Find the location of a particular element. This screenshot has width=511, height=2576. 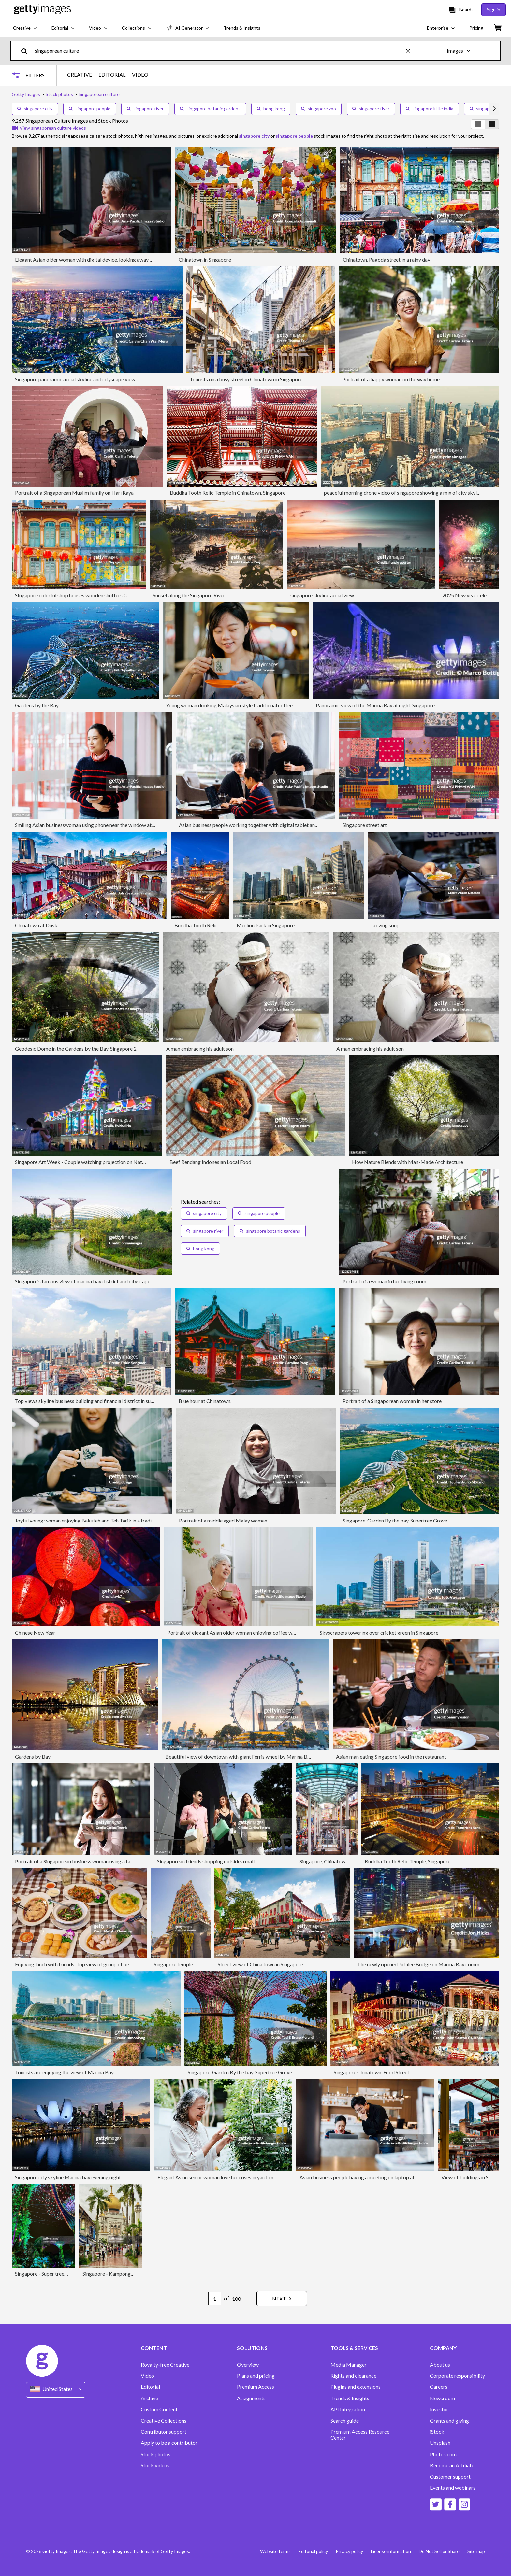

Chinatown in Singapore is located at coordinates (205, 259).